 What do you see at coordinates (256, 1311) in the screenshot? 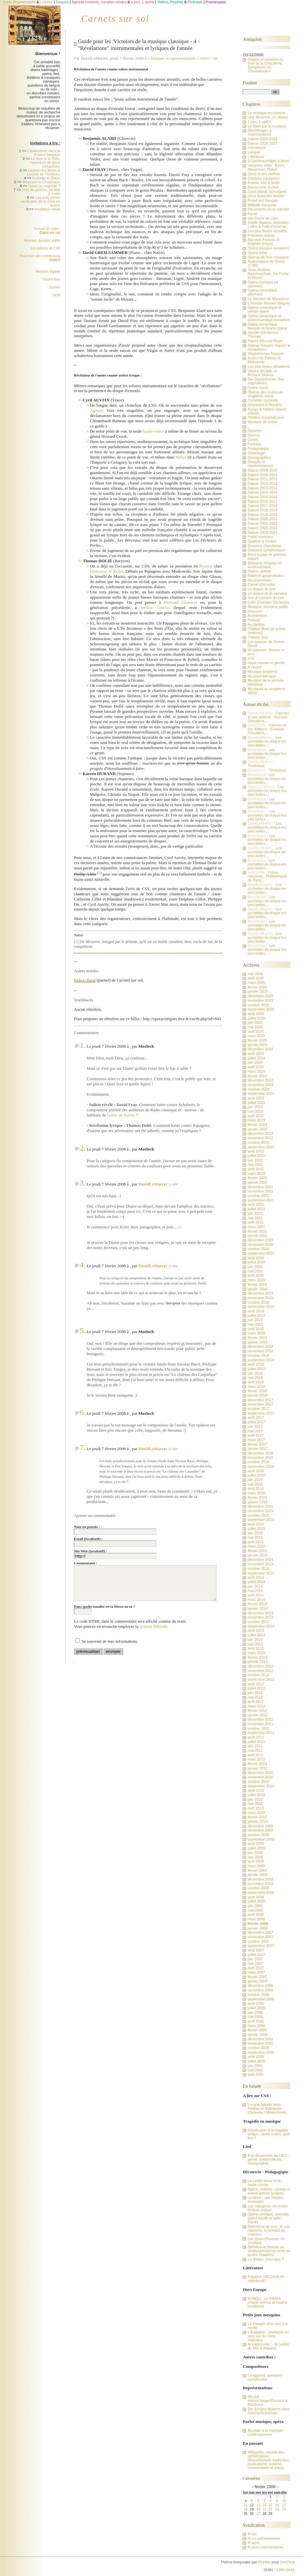
I see `août 2019` at bounding box center [256, 1311].